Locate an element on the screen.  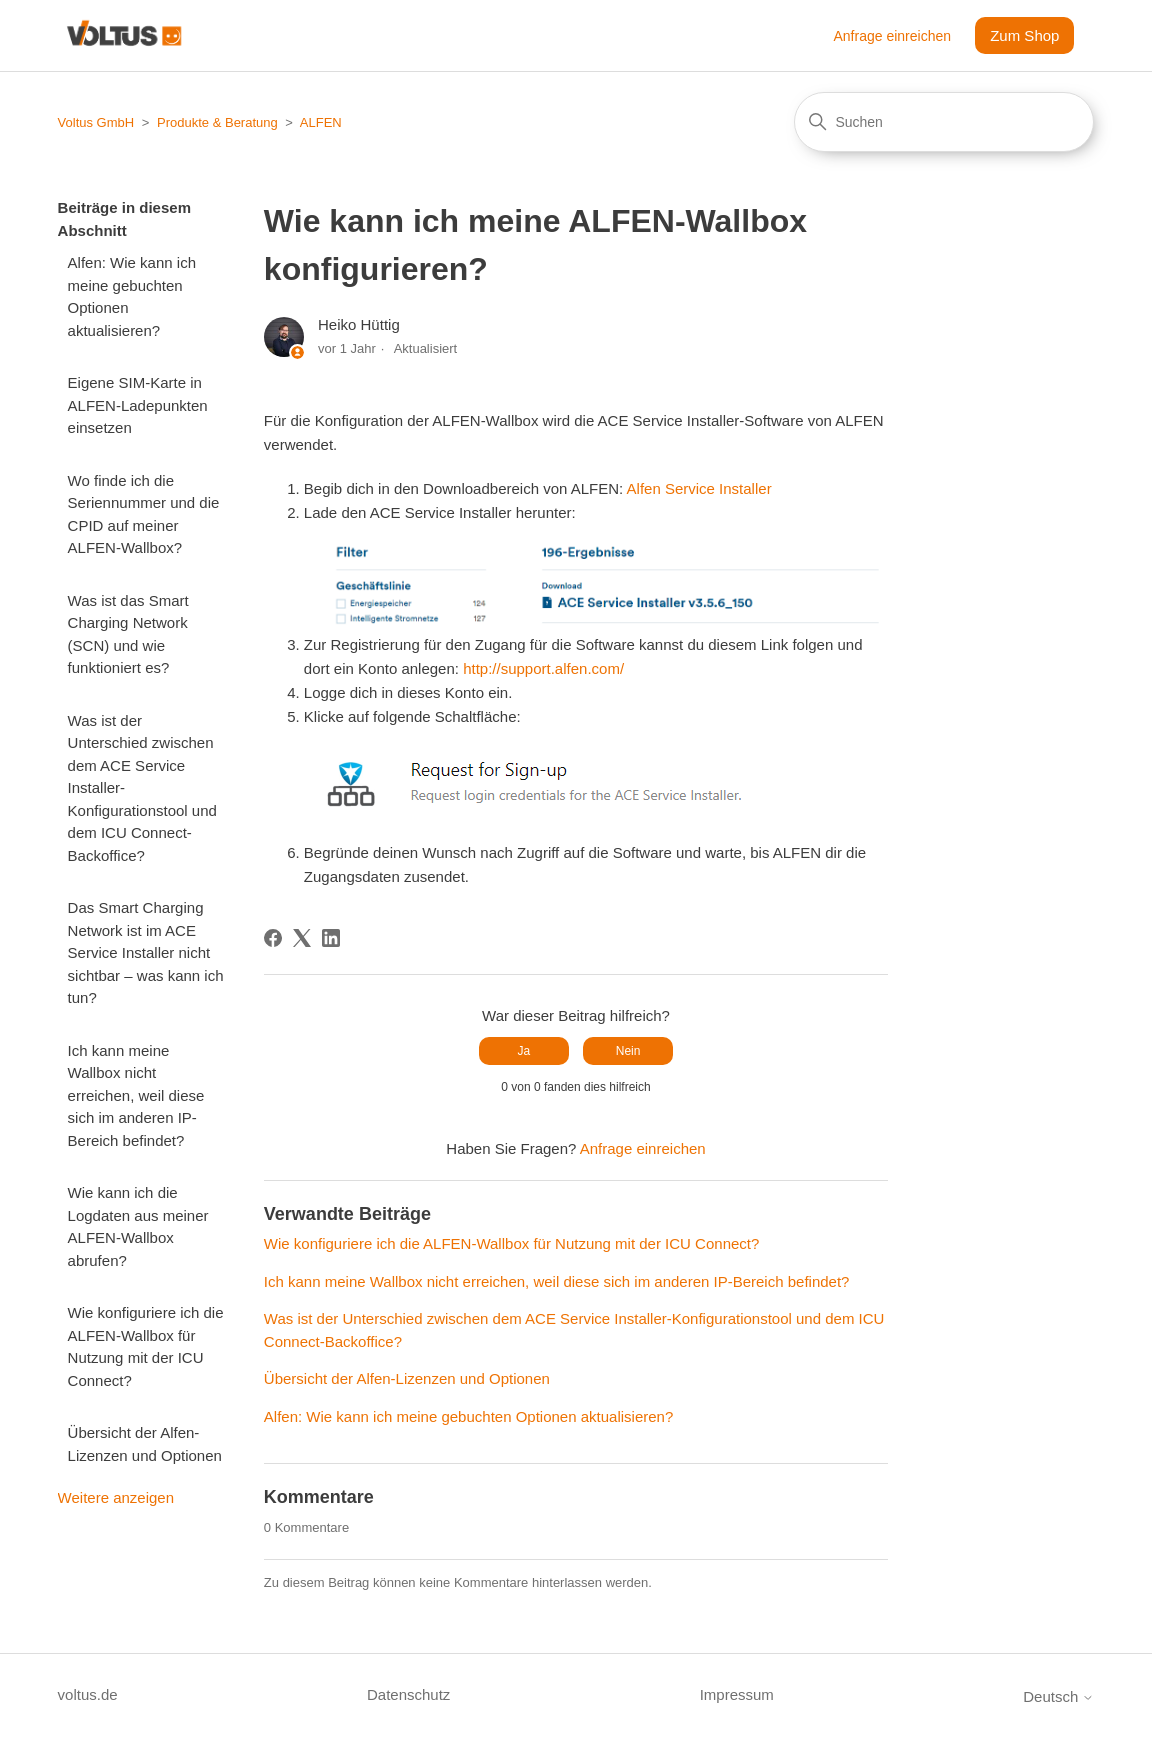
Ja [Dieser Beitrag war hilfreich] is located at coordinates (524, 1051).